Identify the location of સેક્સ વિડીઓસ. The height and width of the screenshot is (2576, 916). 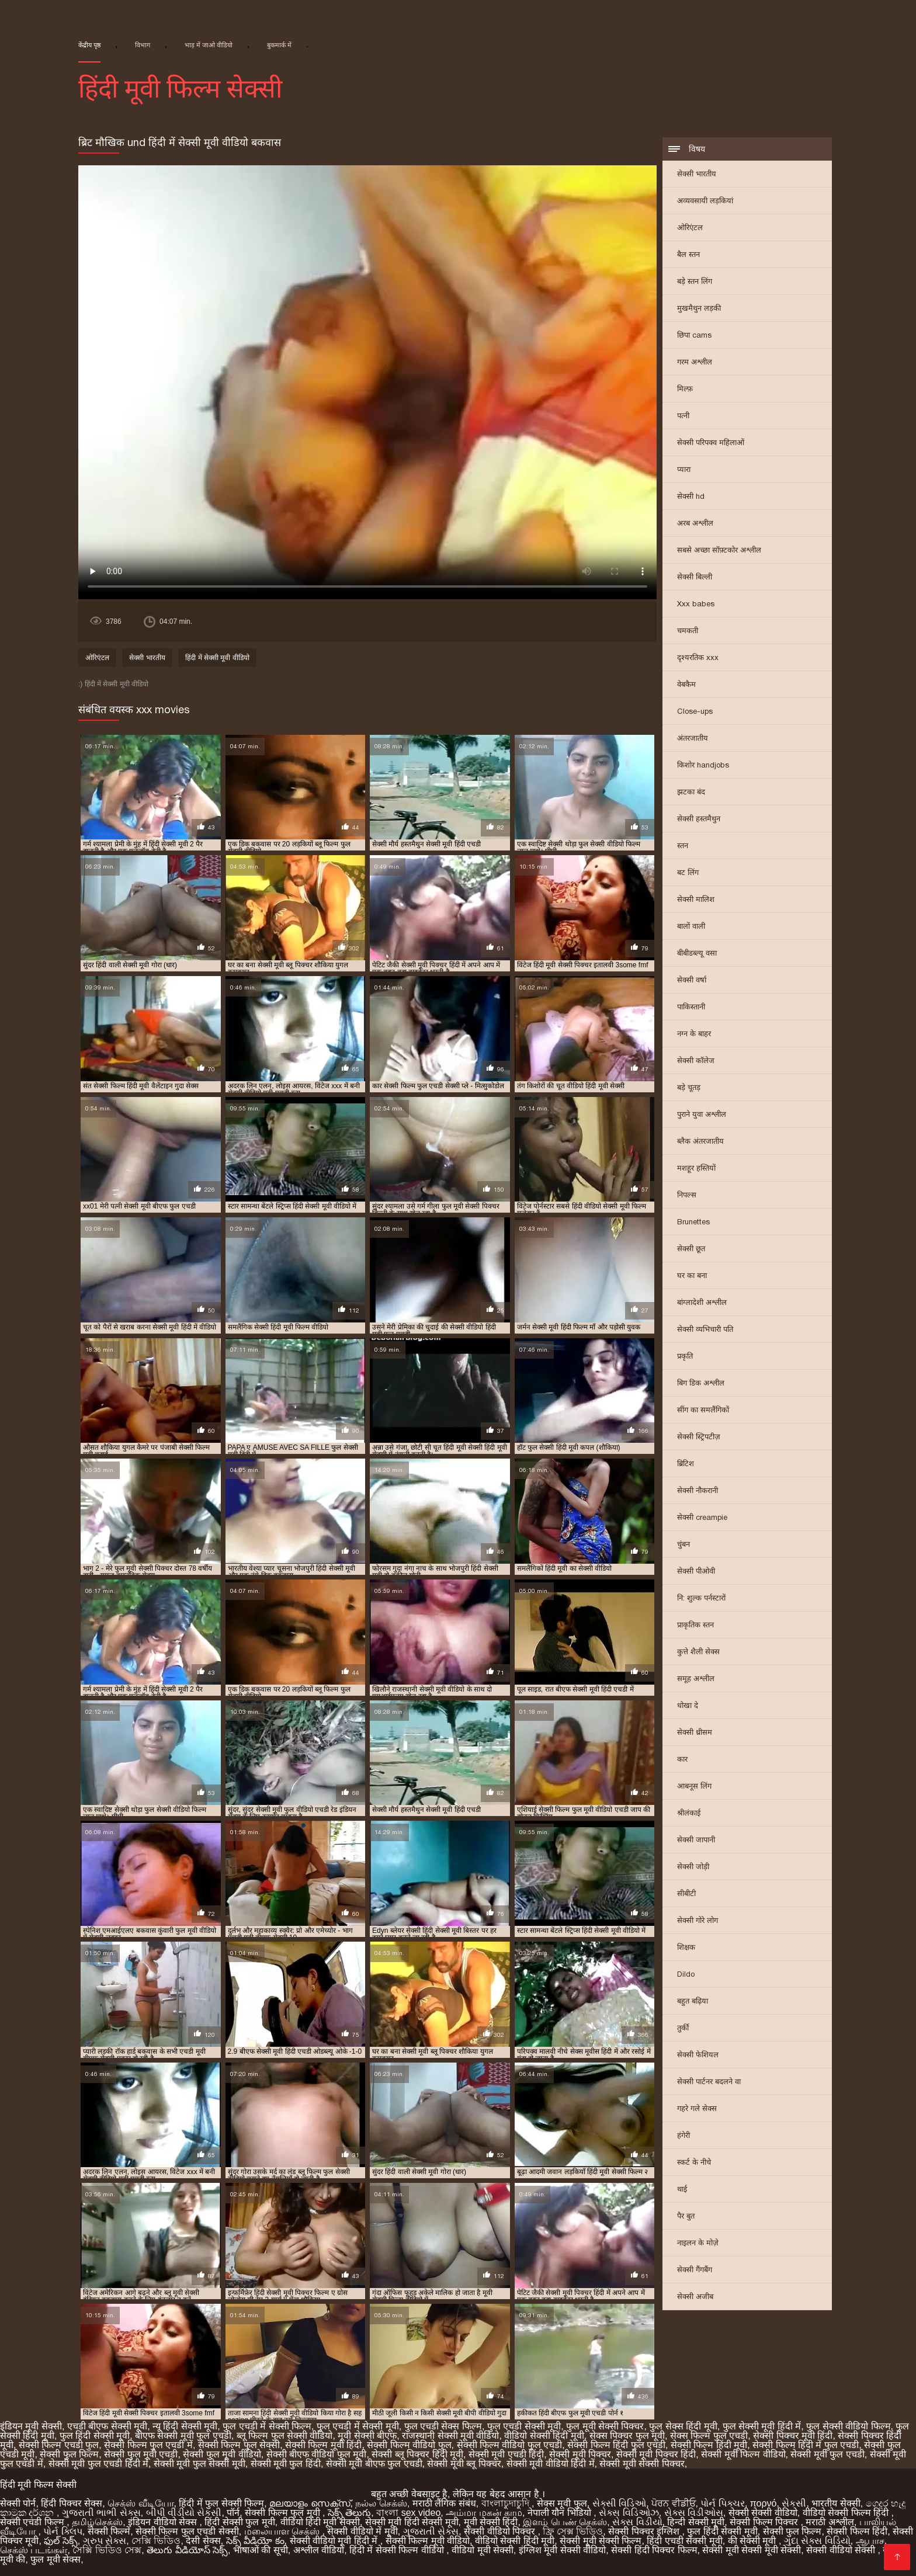
(693, 2513).